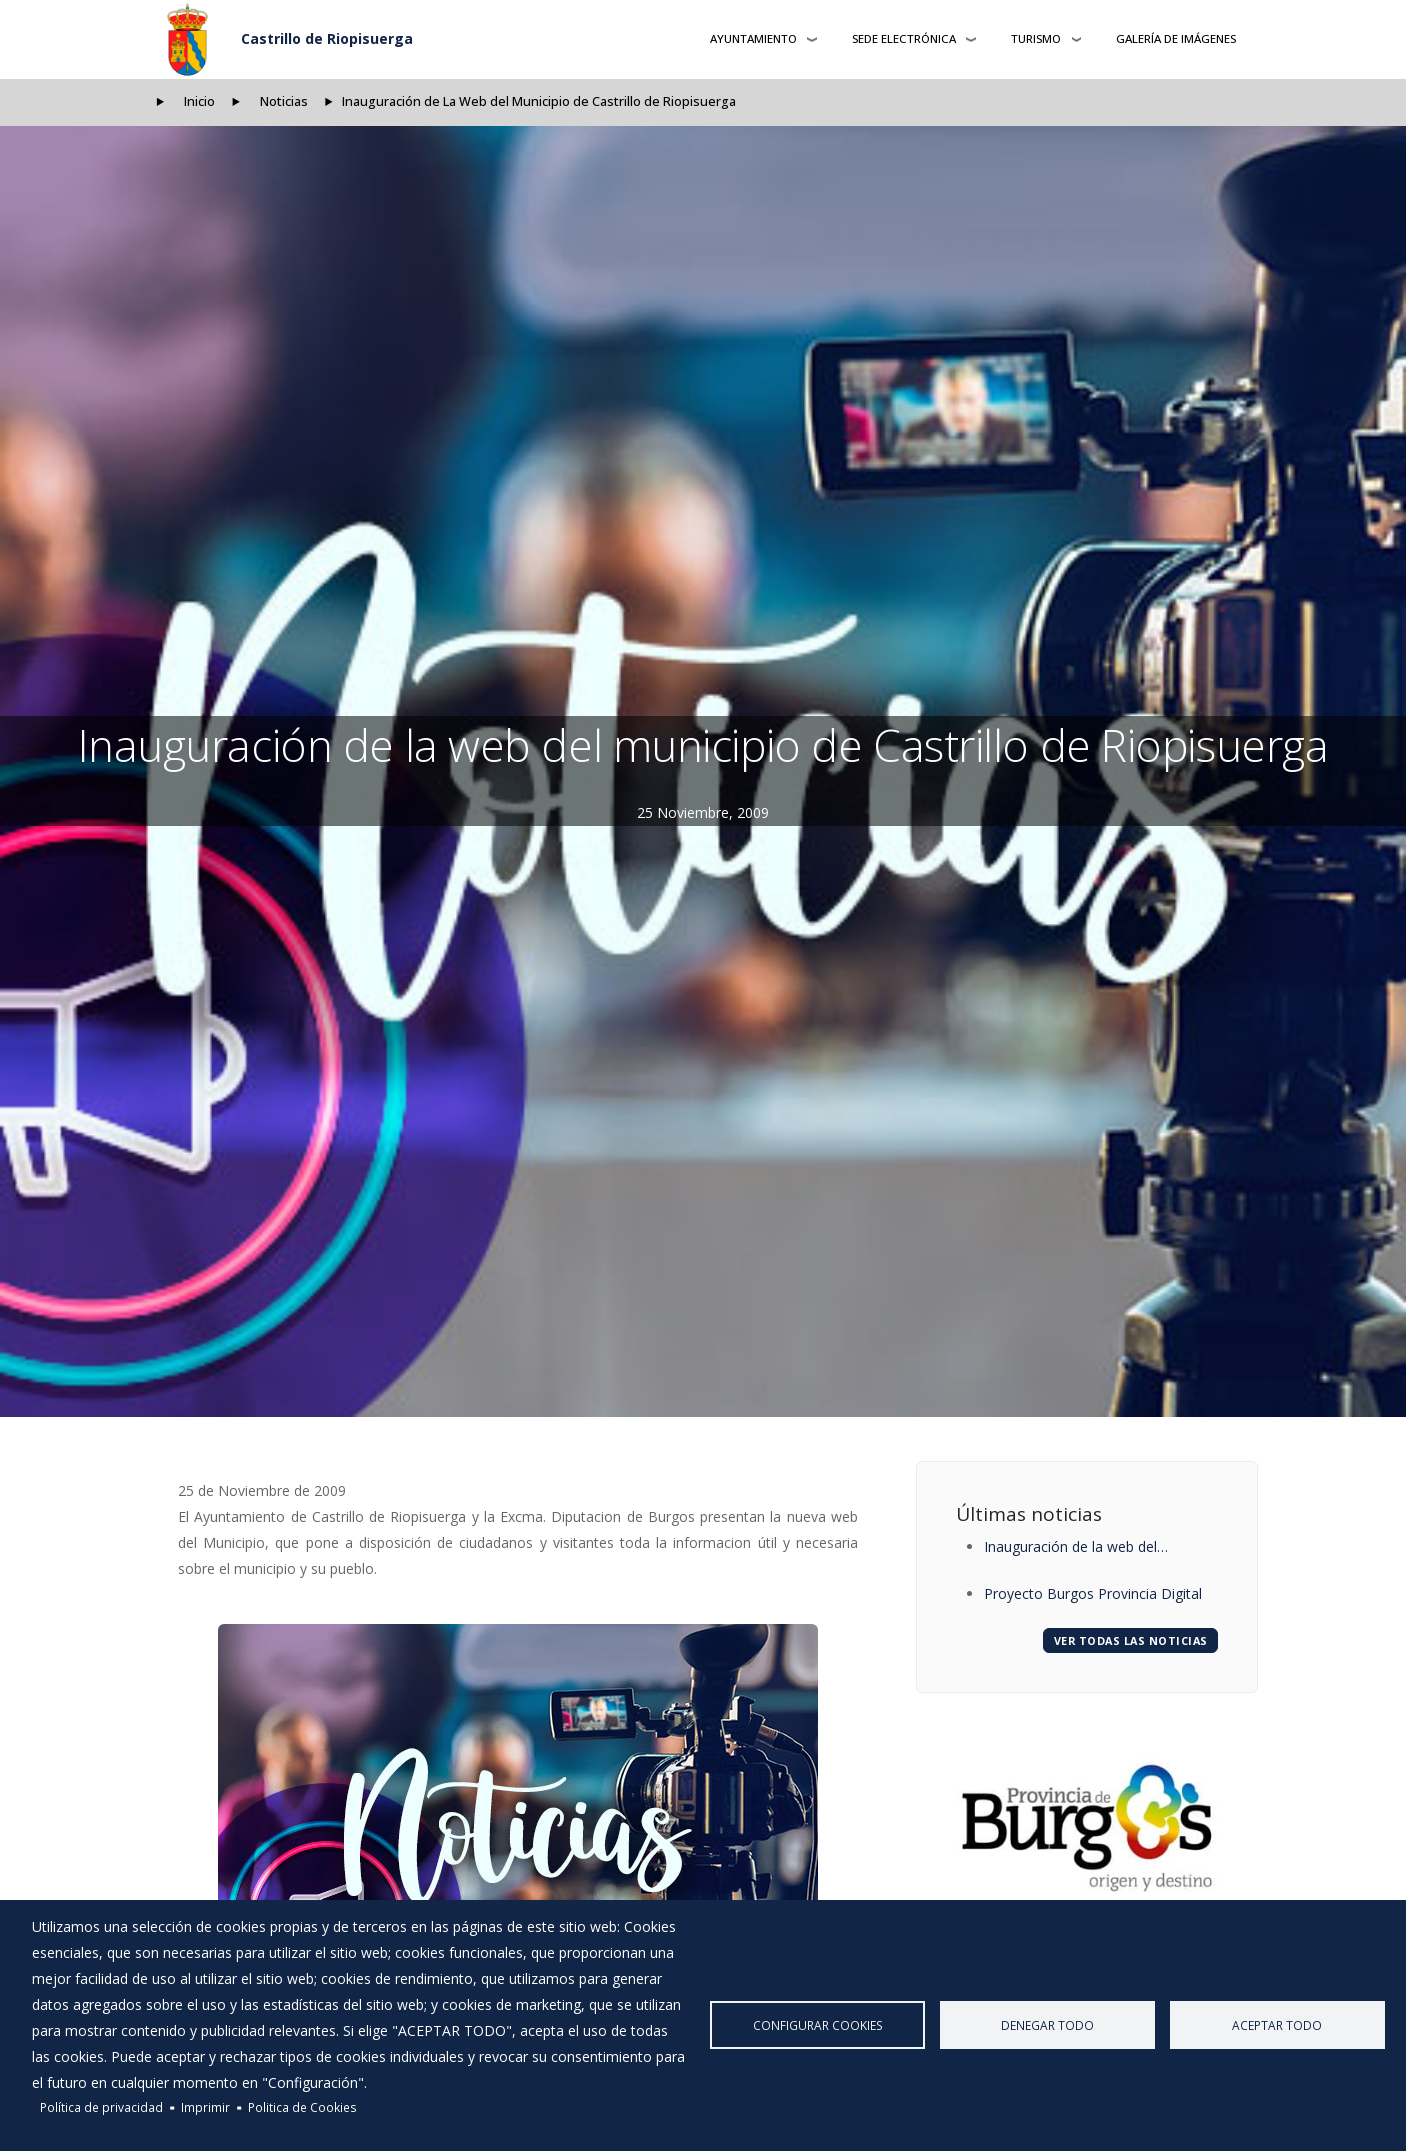  I want to click on Configurar Cookies, so click(818, 2025).